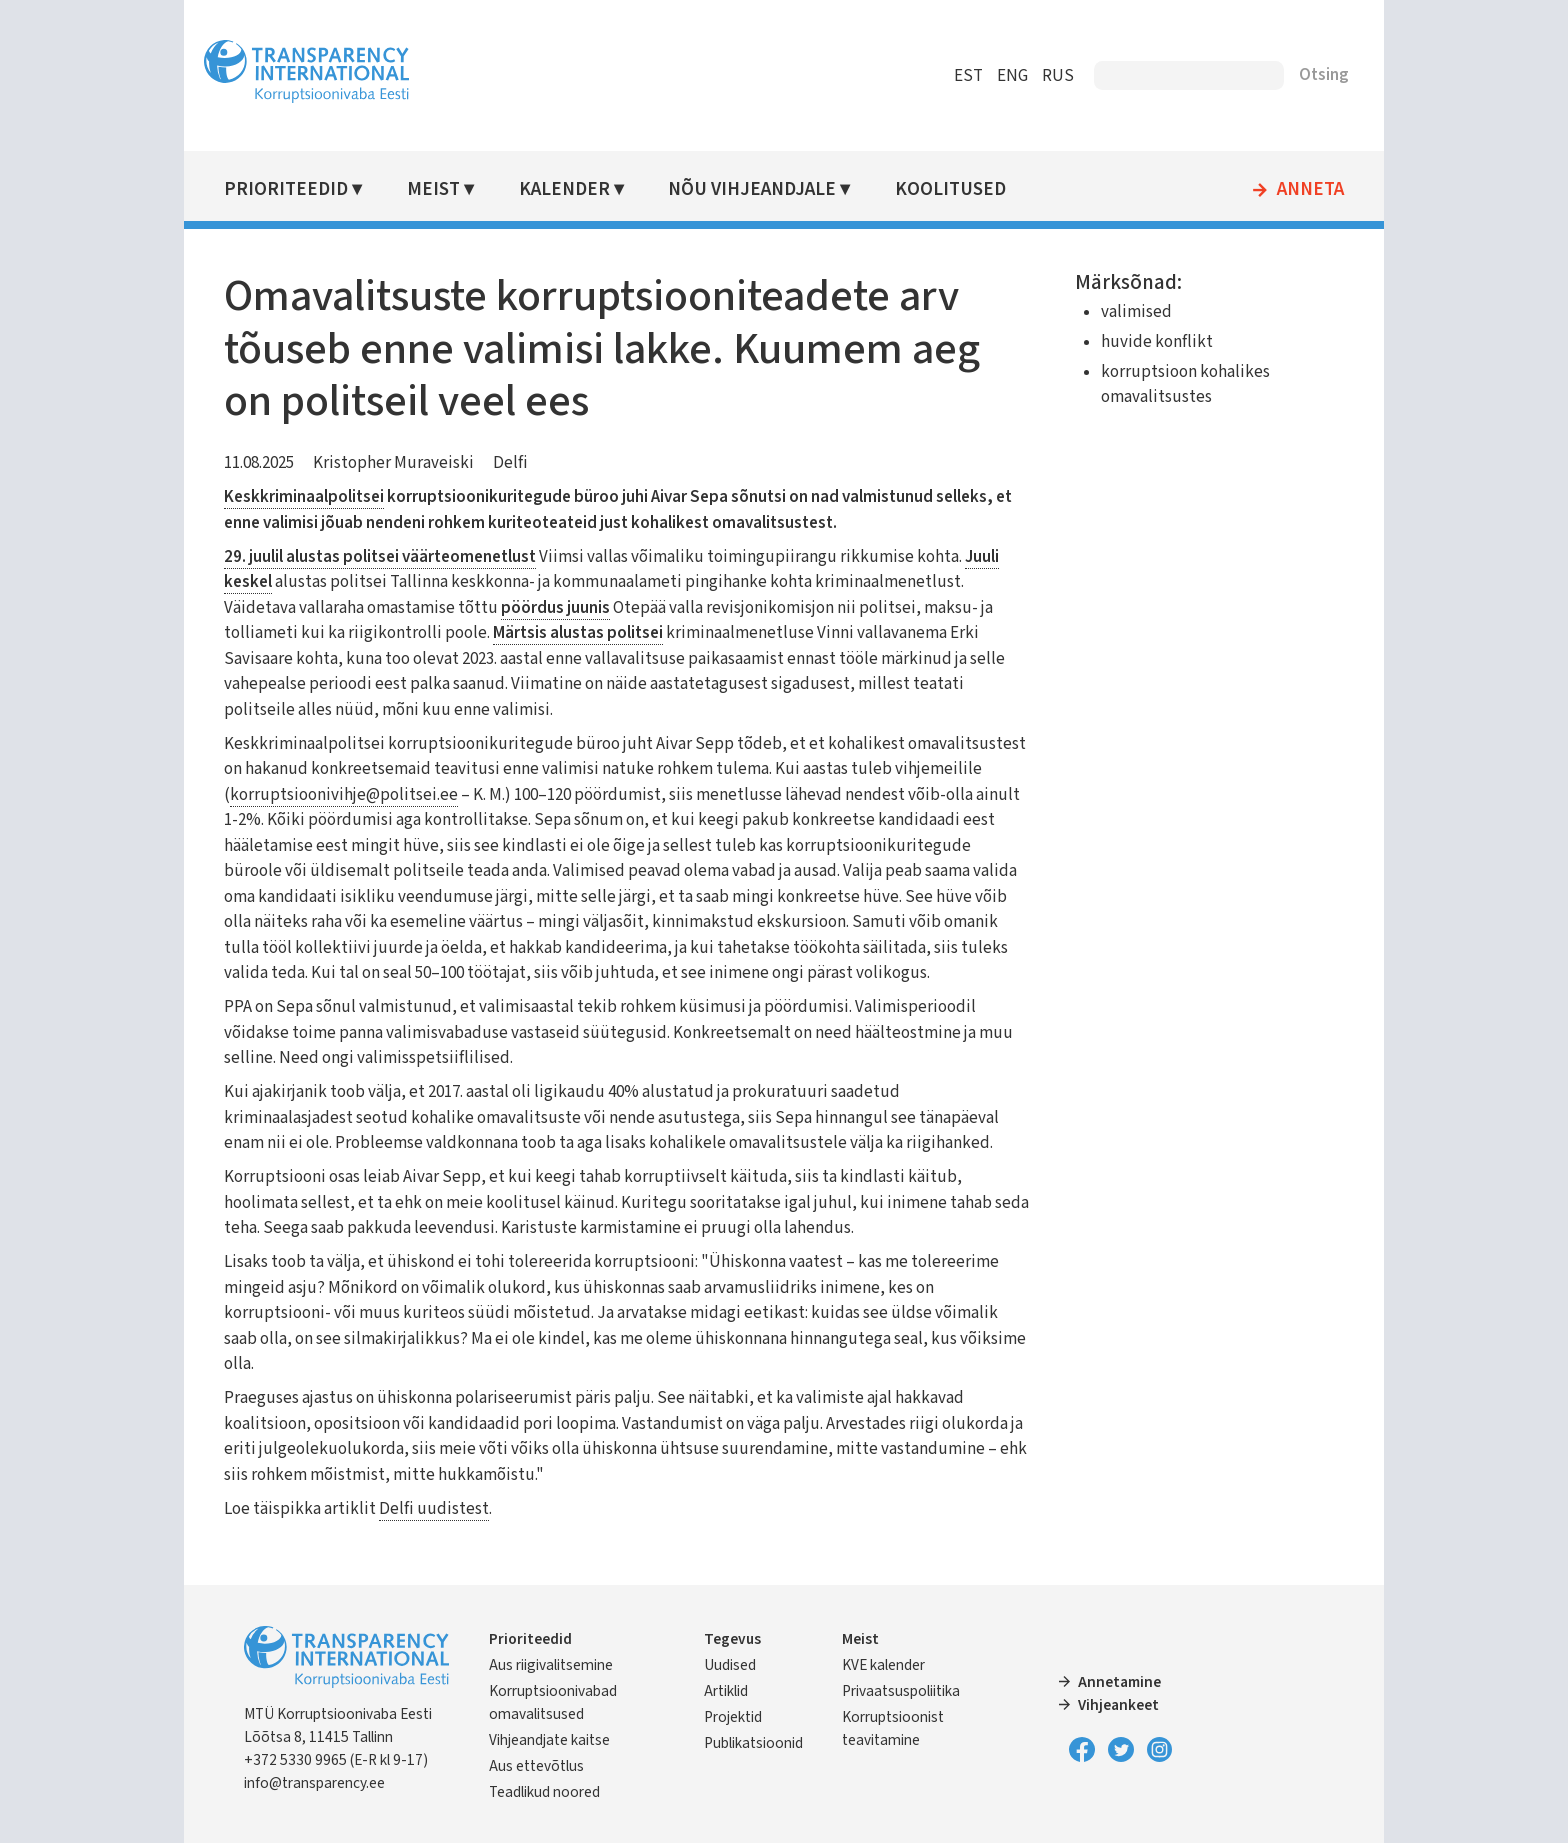  What do you see at coordinates (393, 463) in the screenshot?
I see `Kristopher Muraveiski` at bounding box center [393, 463].